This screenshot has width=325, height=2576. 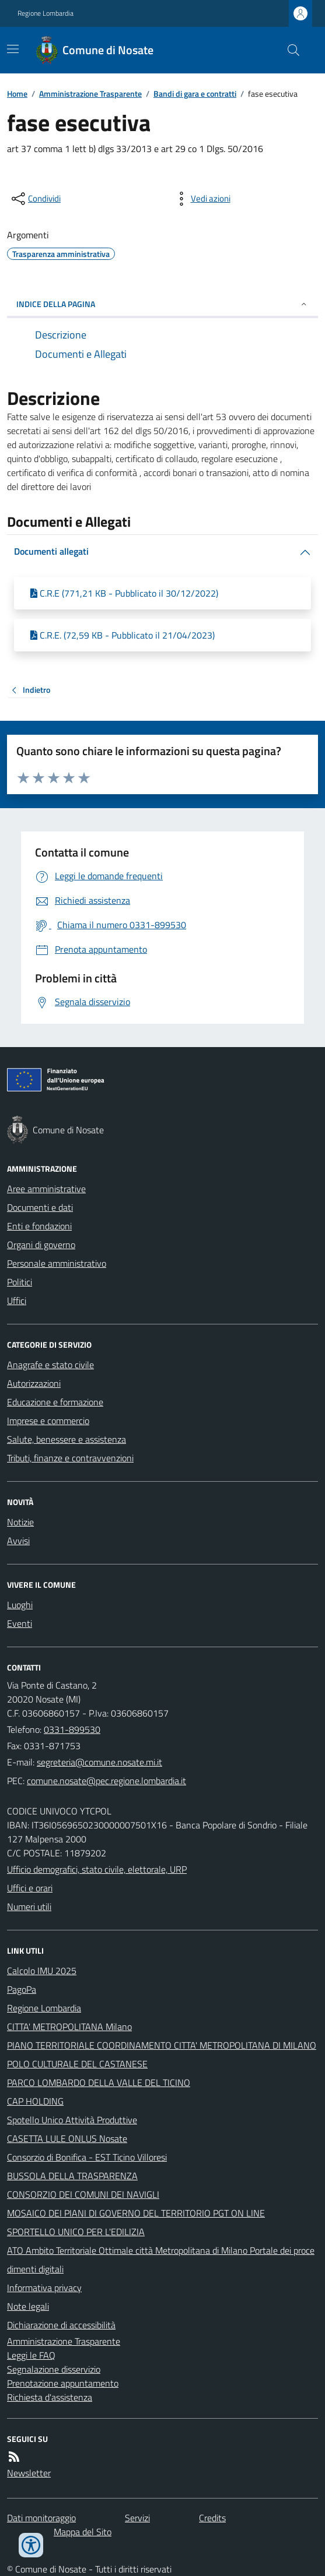 I want to click on Documenti e dati, so click(x=40, y=1207).